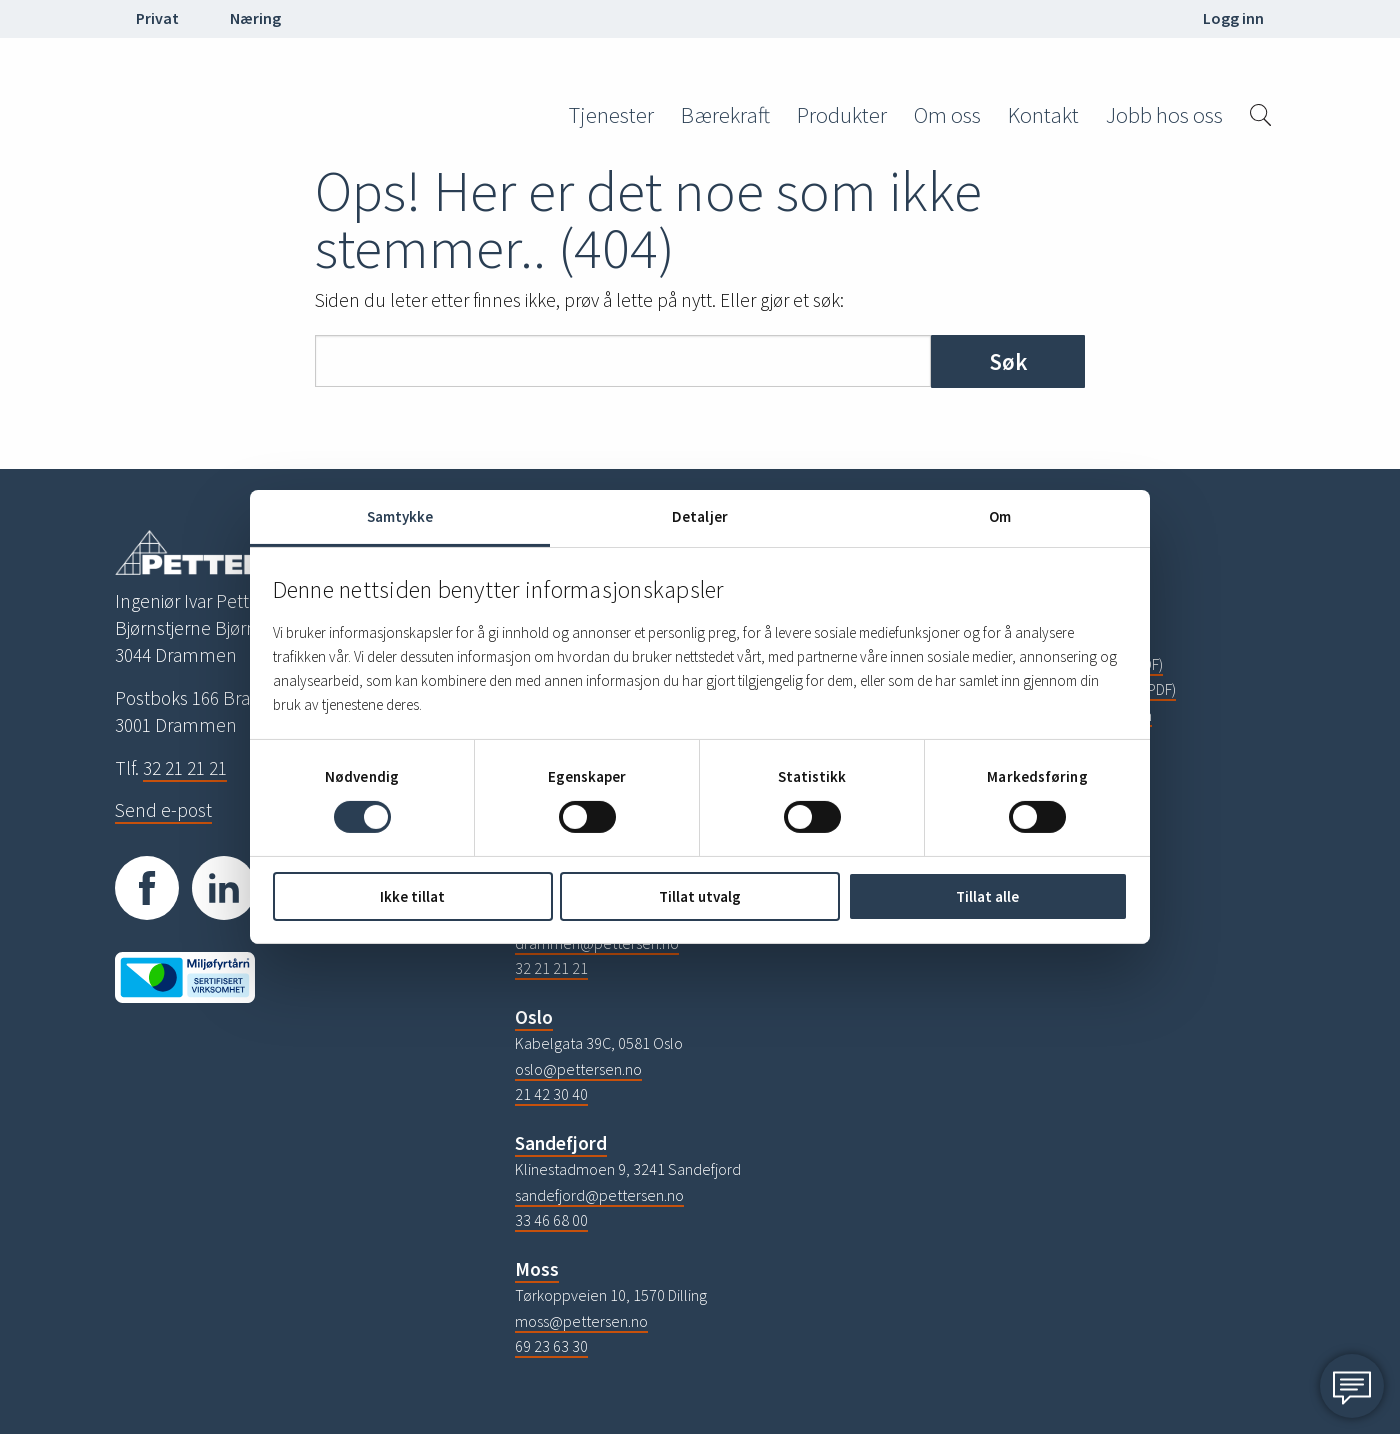 The image size is (1400, 1434). Describe the element at coordinates (1008, 361) in the screenshot. I see `Søk` at that location.